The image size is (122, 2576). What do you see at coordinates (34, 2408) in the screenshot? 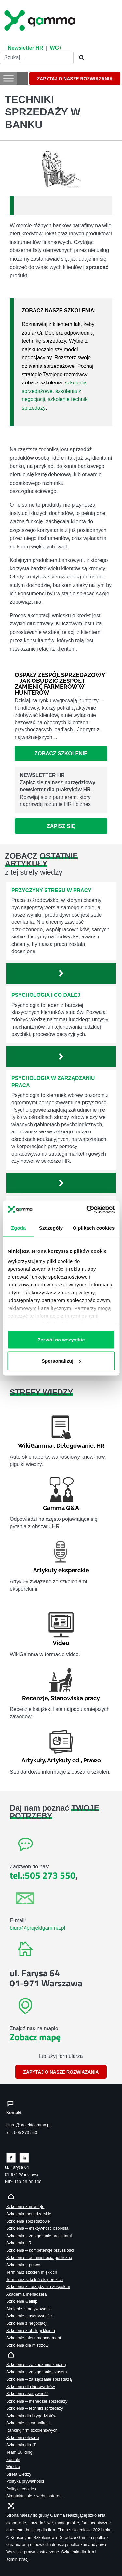
I see `Szkolenia – techniki sprzedaży` at bounding box center [34, 2408].